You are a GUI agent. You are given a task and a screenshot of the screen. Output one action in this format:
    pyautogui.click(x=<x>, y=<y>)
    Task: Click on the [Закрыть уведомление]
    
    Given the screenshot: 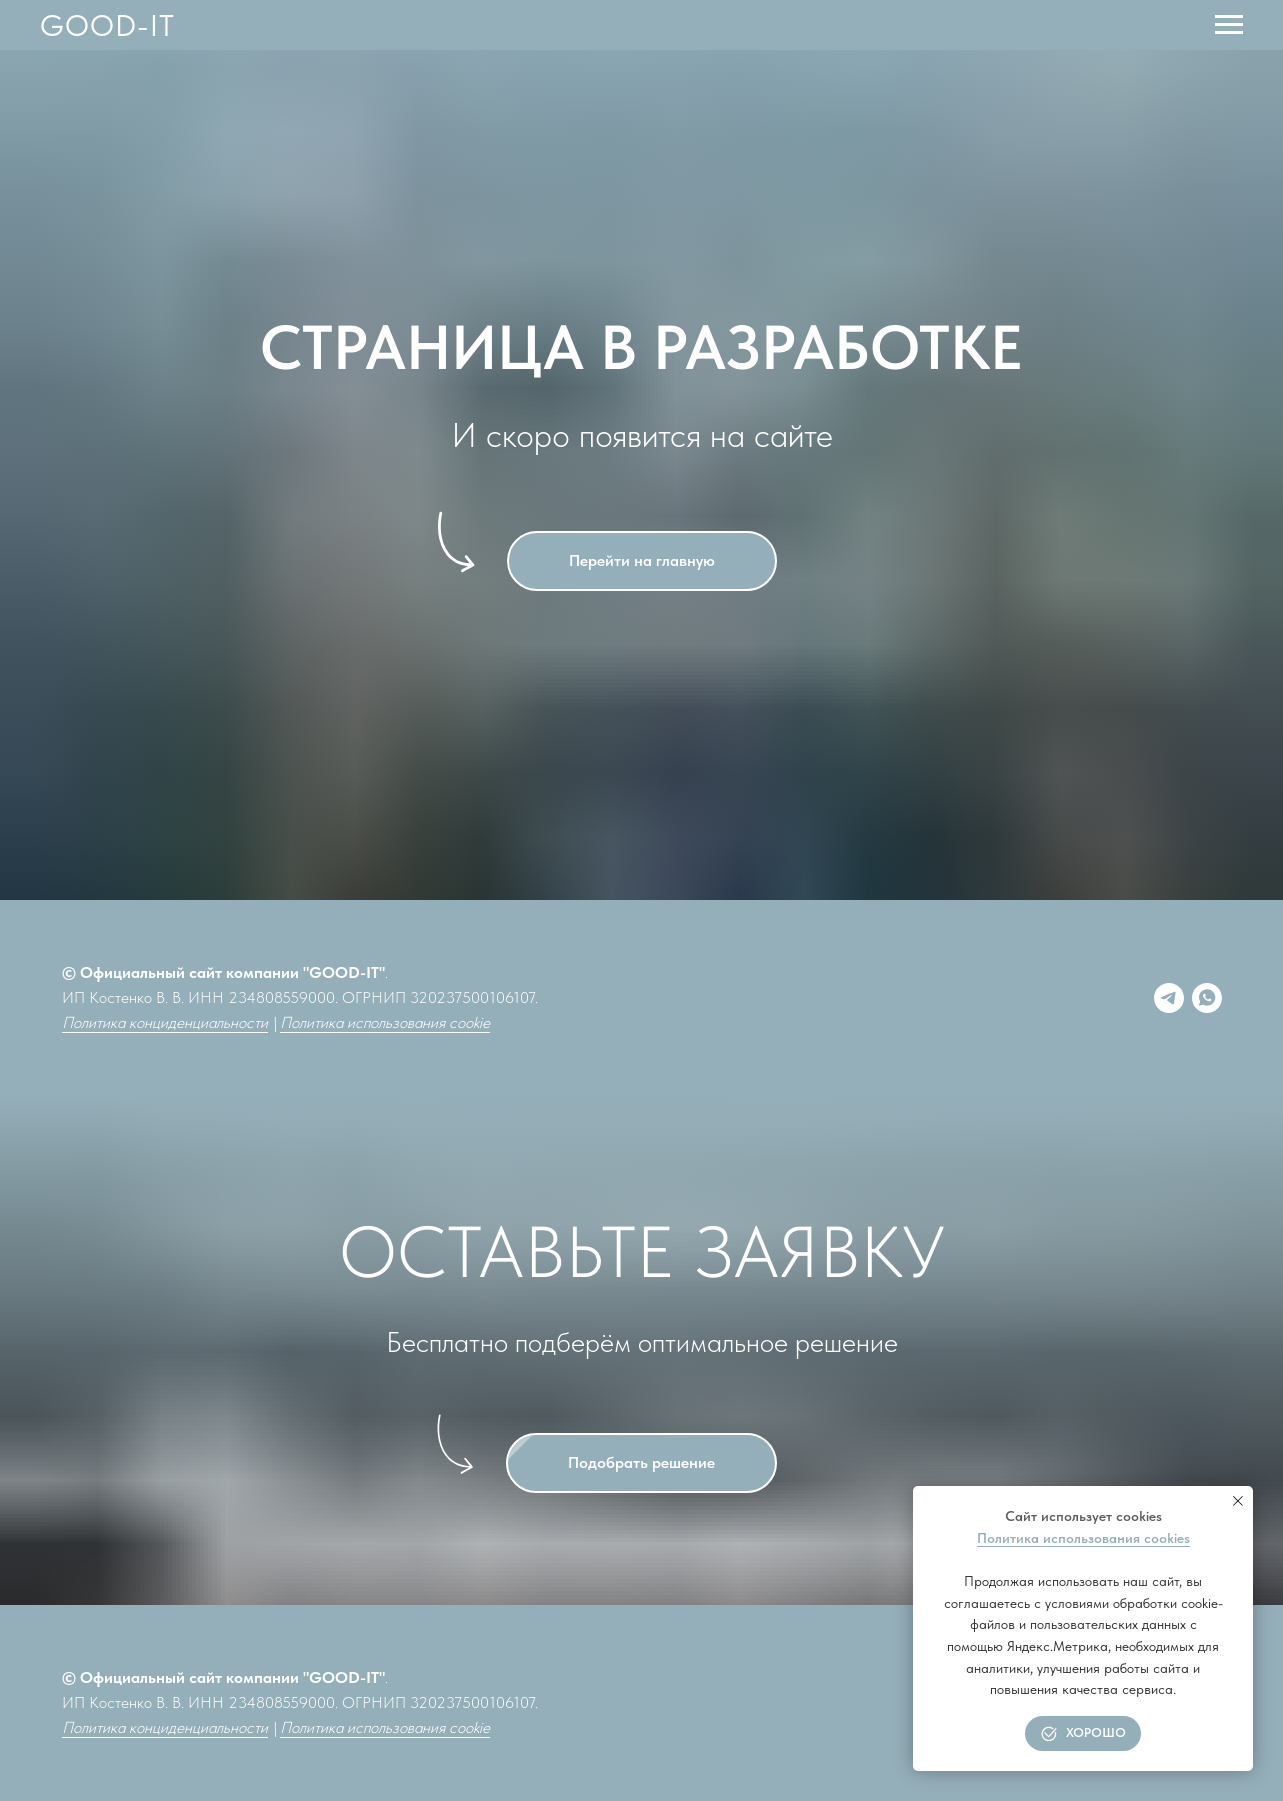 What is the action you would take?
    pyautogui.click(x=1238, y=1501)
    